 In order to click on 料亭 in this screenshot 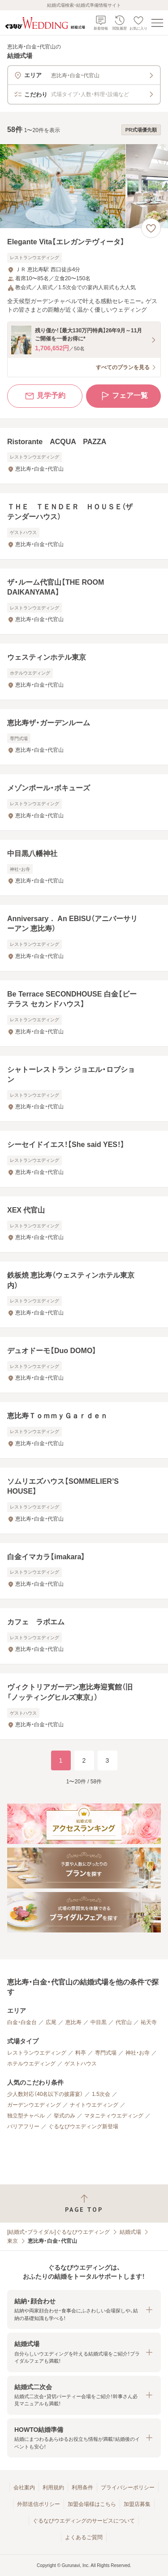, I will do `click(80, 2053)`.